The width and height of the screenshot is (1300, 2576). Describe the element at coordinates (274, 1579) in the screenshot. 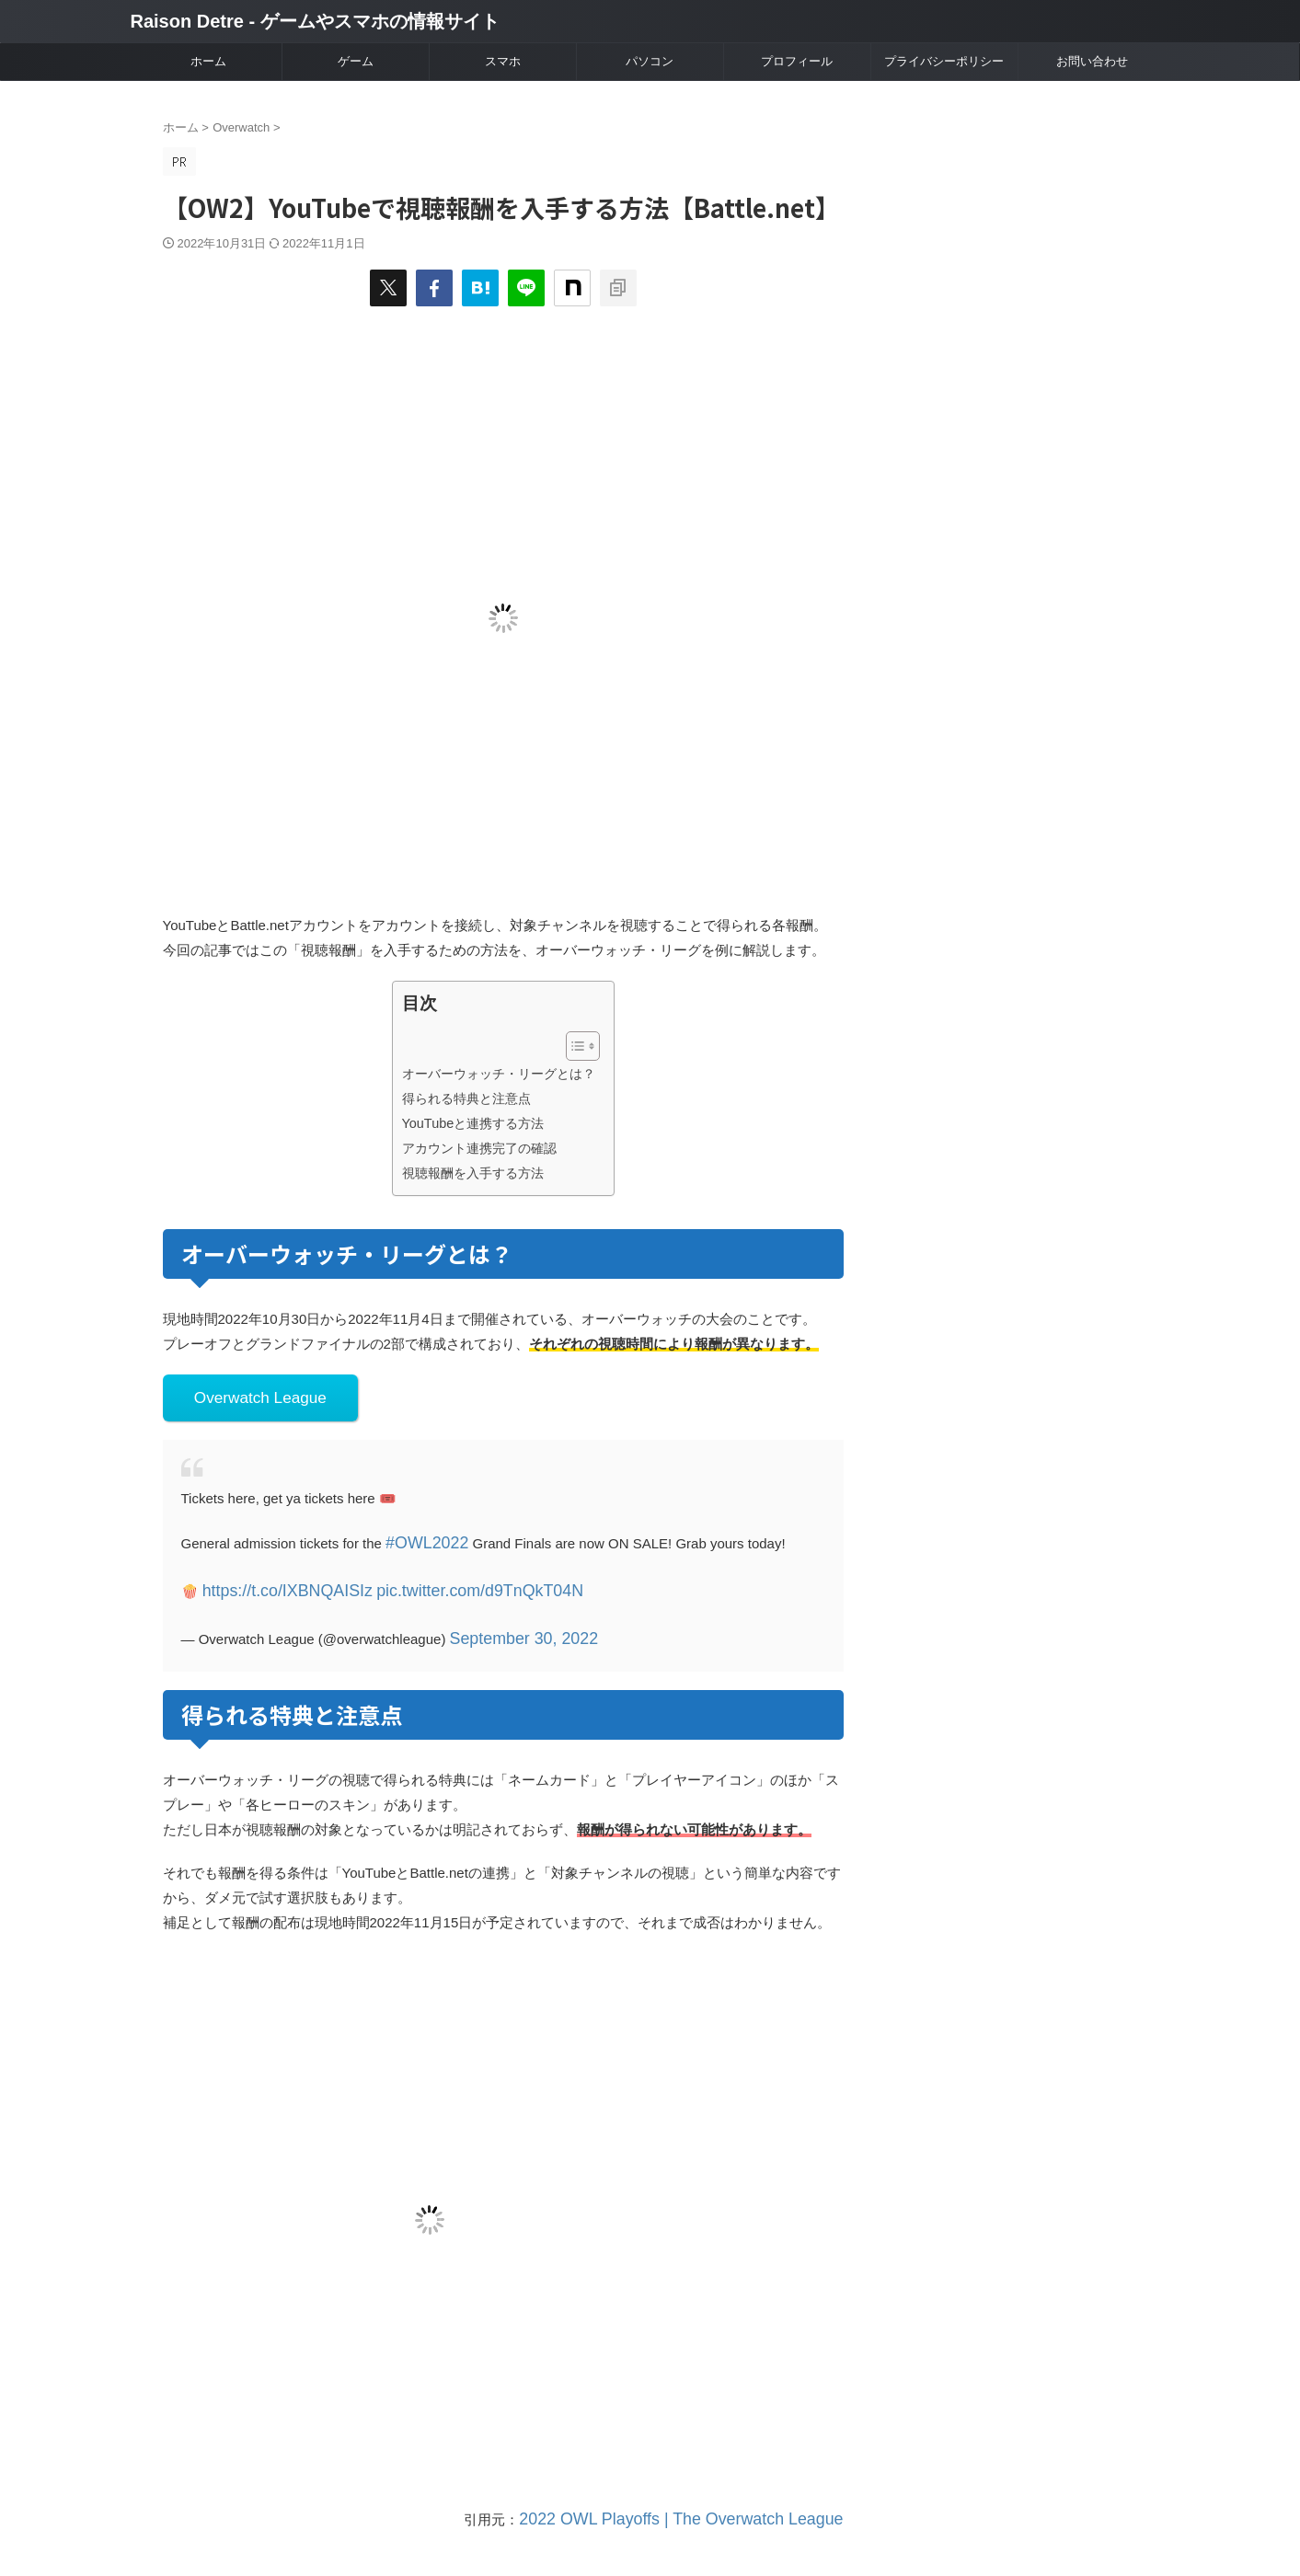

I see `https://t.co/IXBNQAISIz` at that location.